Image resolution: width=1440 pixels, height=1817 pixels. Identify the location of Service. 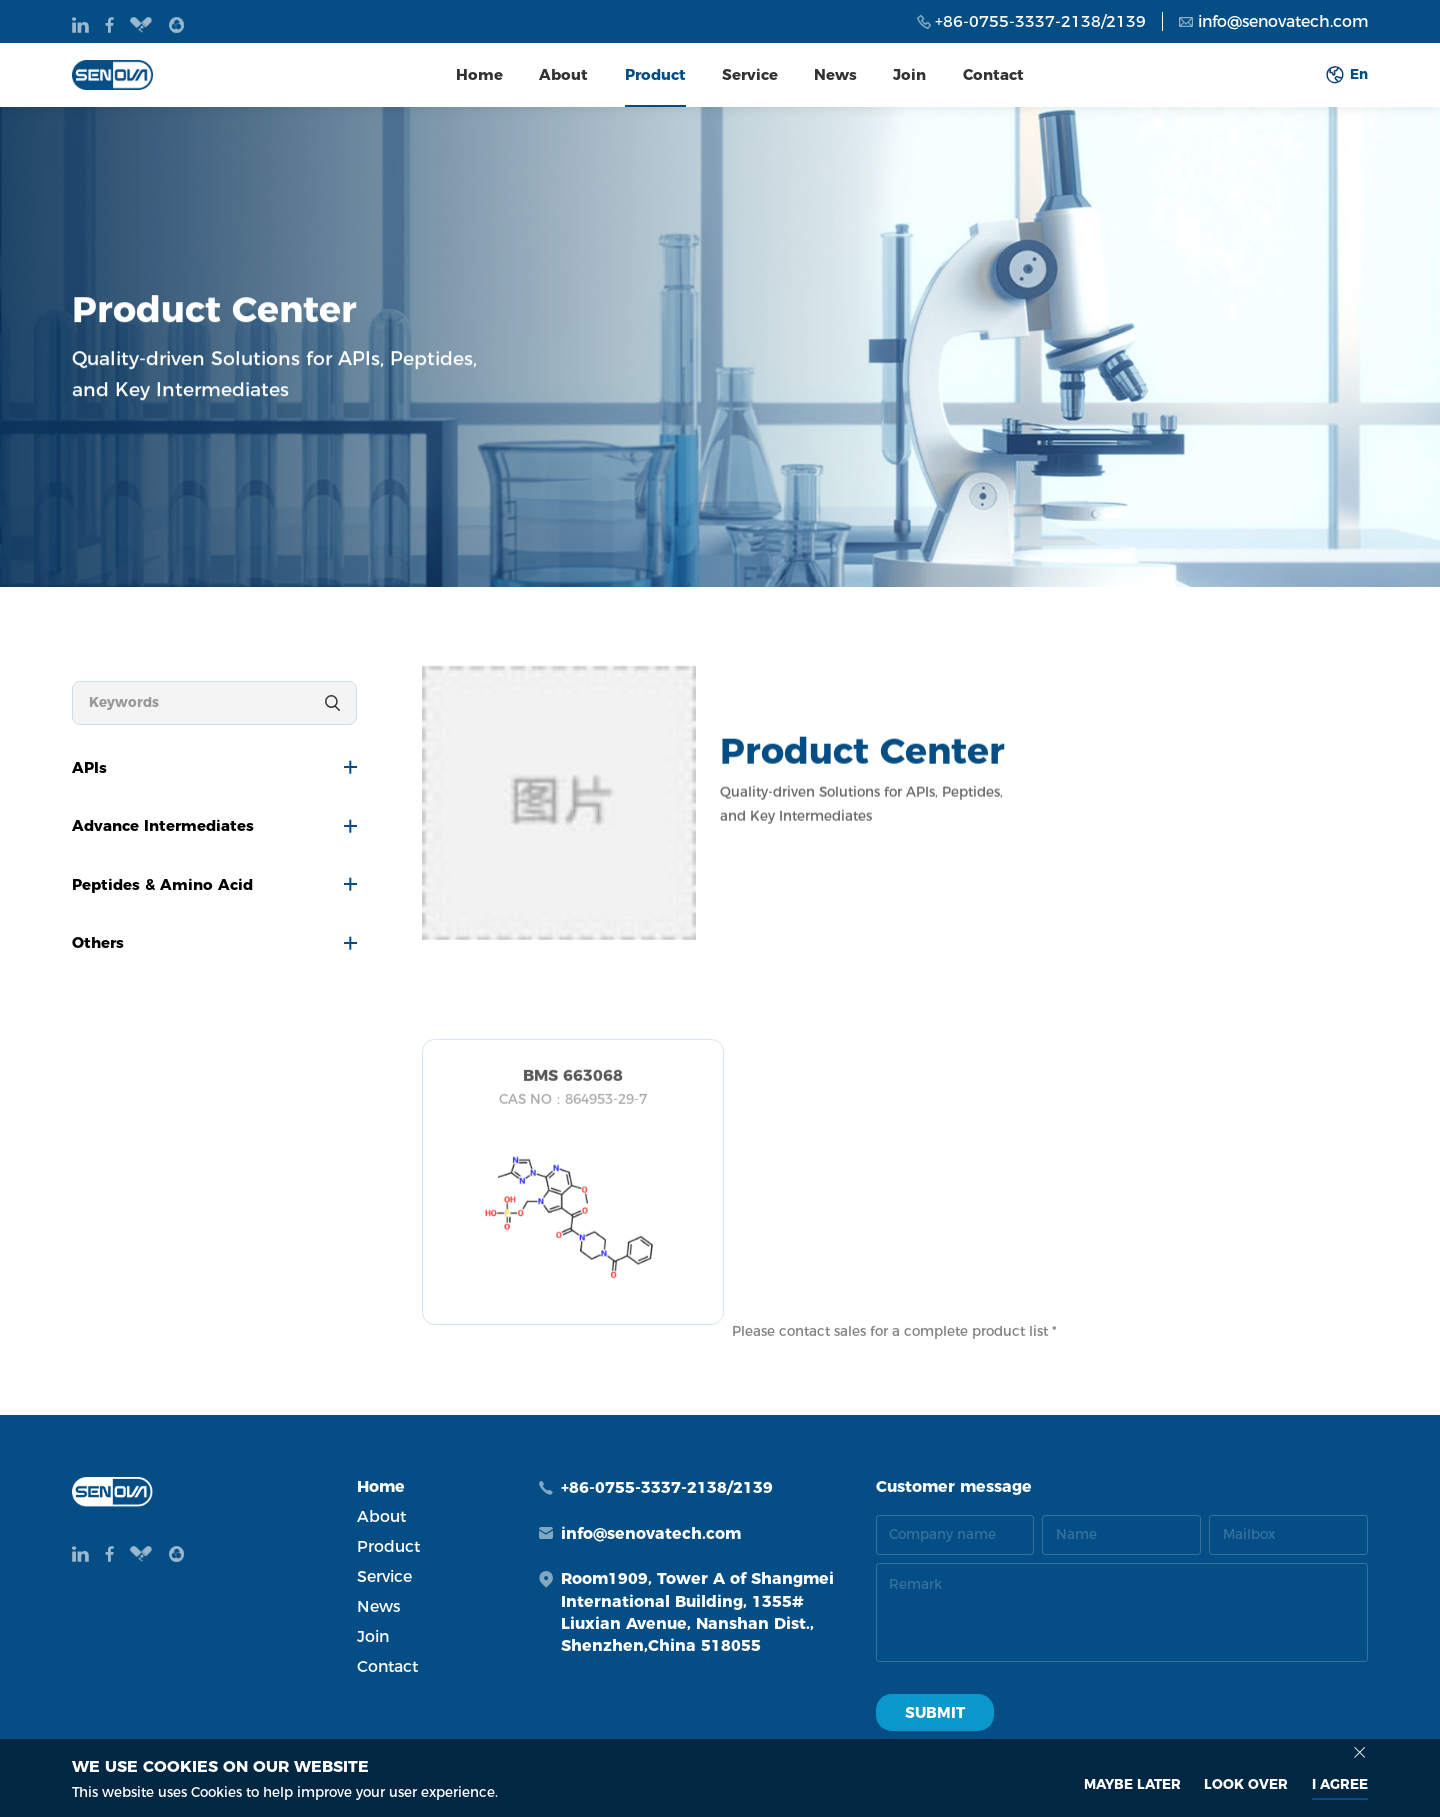
(750, 74).